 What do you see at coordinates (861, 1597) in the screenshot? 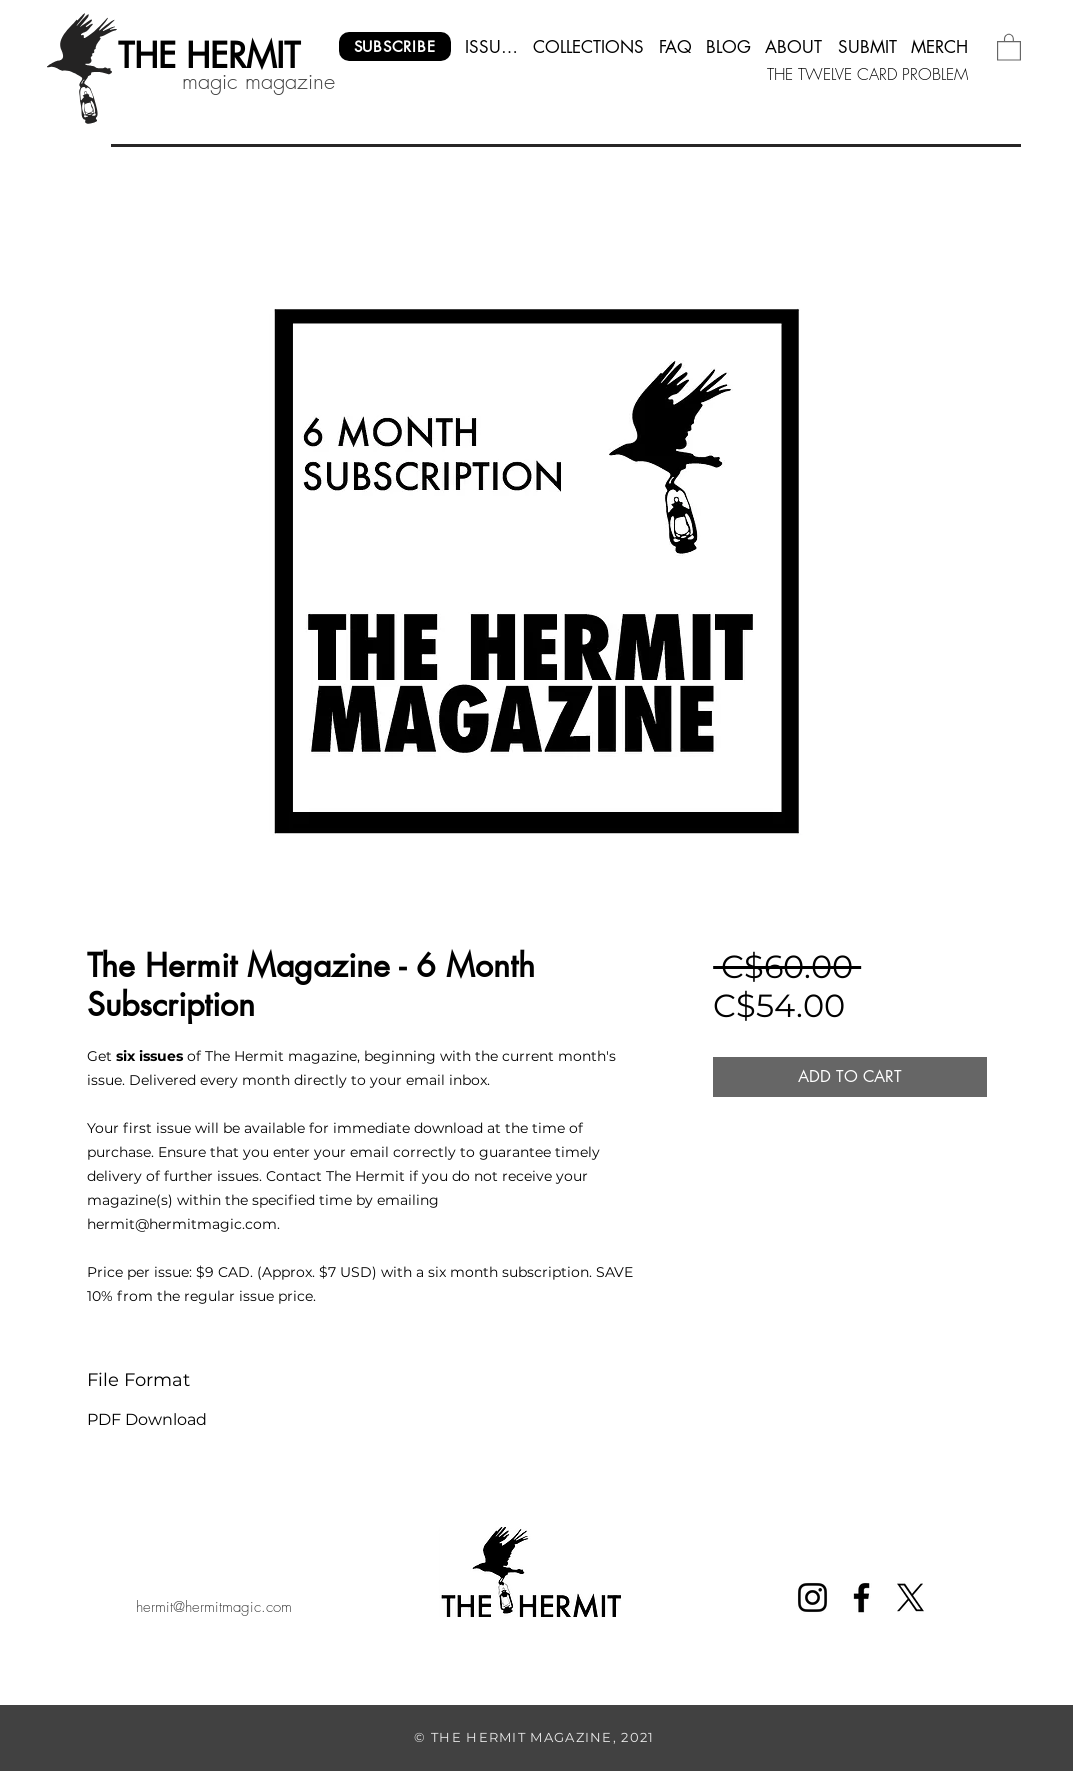
I see `[Facebook]` at bounding box center [861, 1597].